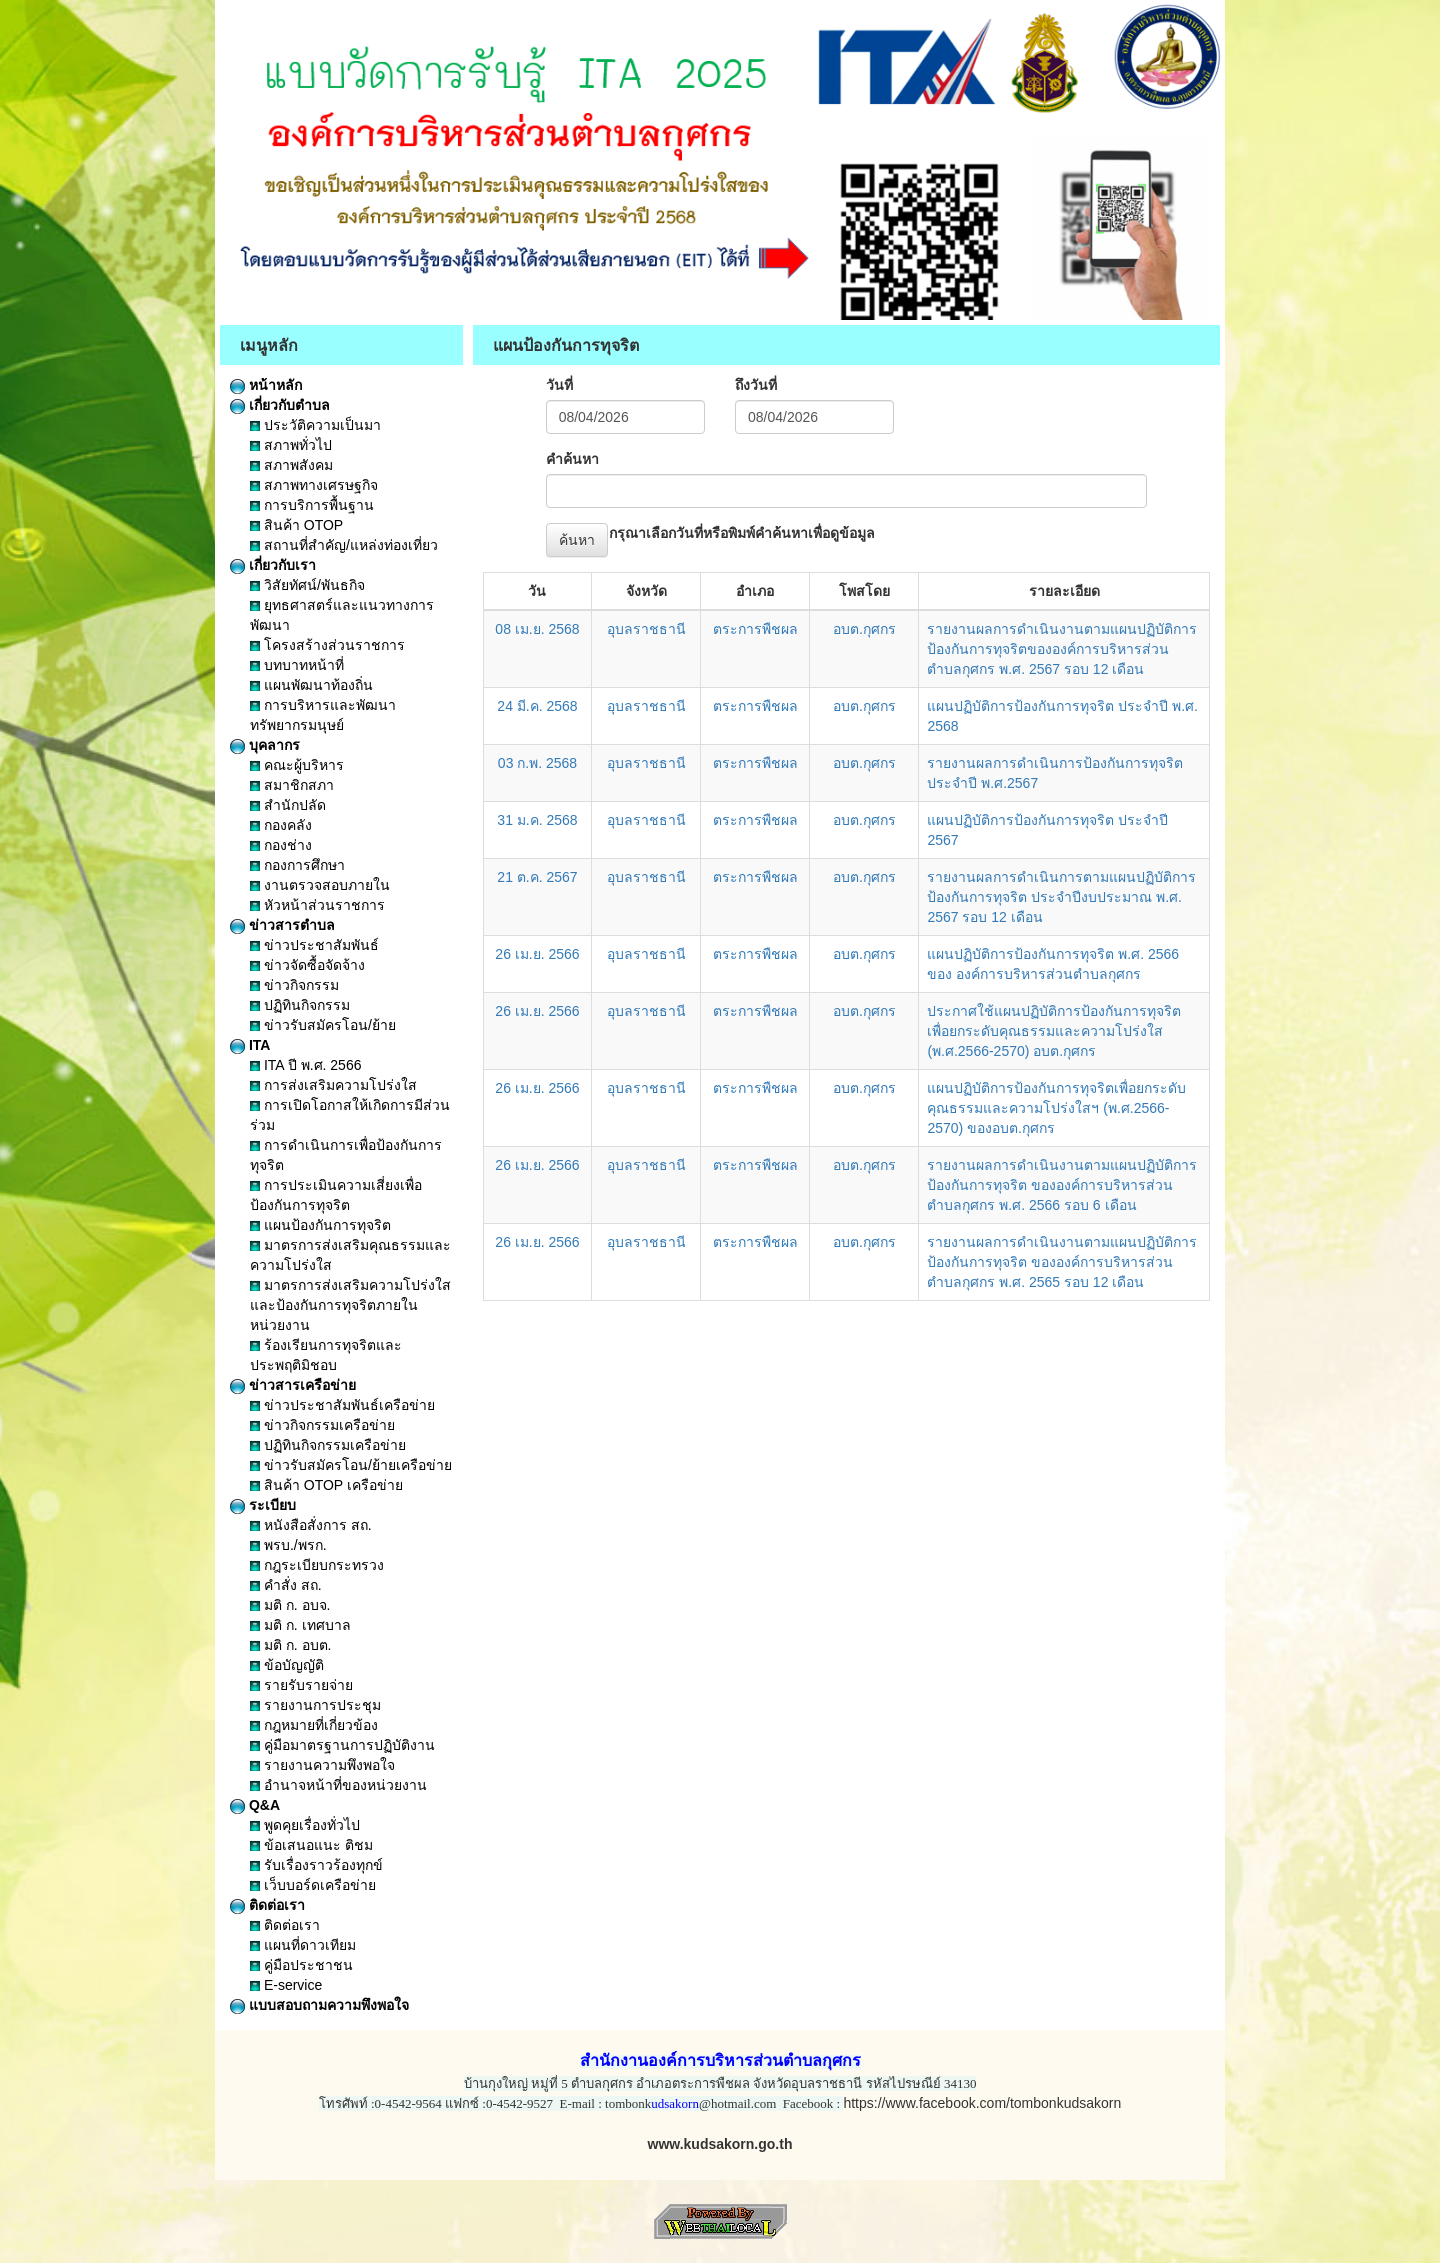 Image resolution: width=1440 pixels, height=2263 pixels. I want to click on แผนพัฒนาท้องถิ่น, so click(311, 685).